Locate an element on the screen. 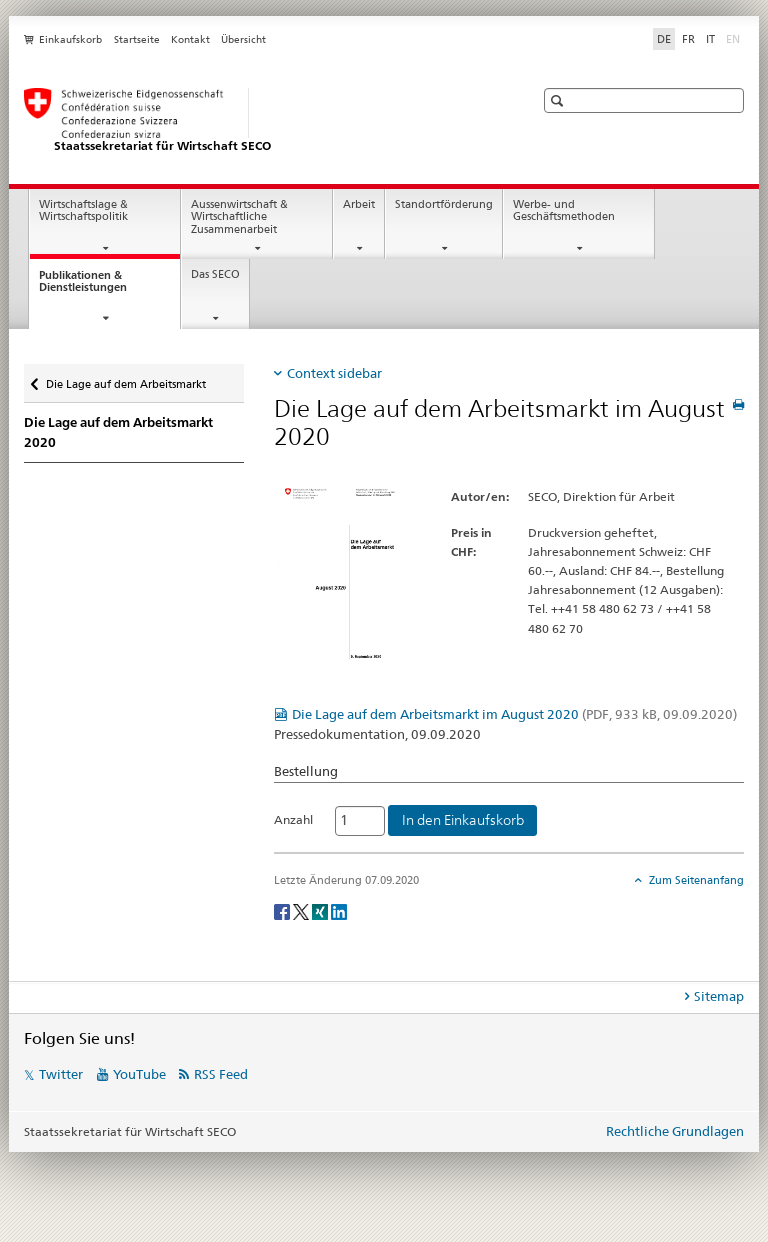 The height and width of the screenshot is (1242, 768). Arbeit is located at coordinates (359, 204).